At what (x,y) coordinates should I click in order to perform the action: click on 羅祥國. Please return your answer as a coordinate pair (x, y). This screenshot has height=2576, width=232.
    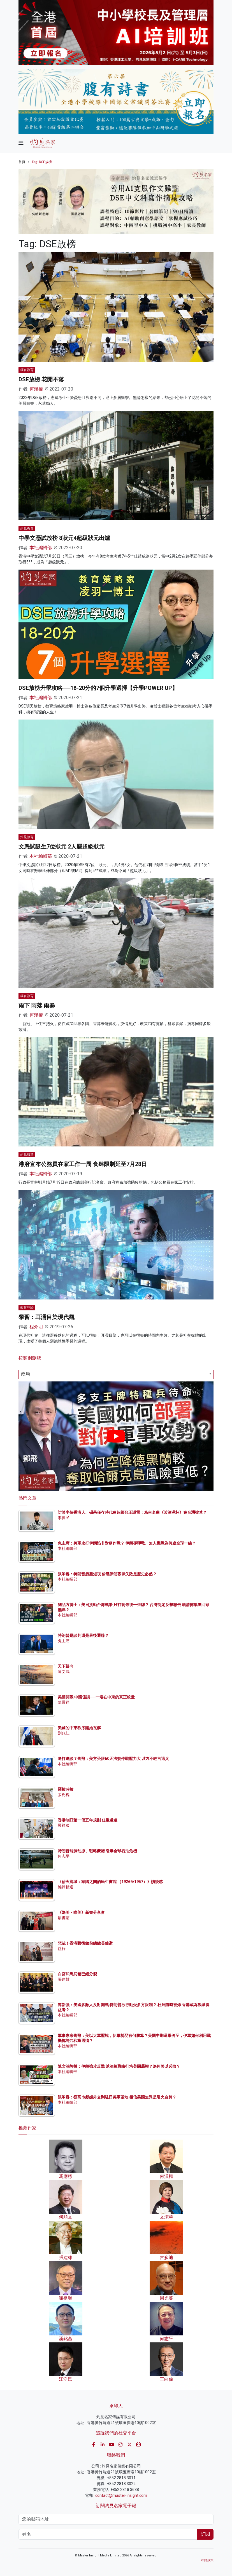
    Looking at the image, I should click on (63, 1825).